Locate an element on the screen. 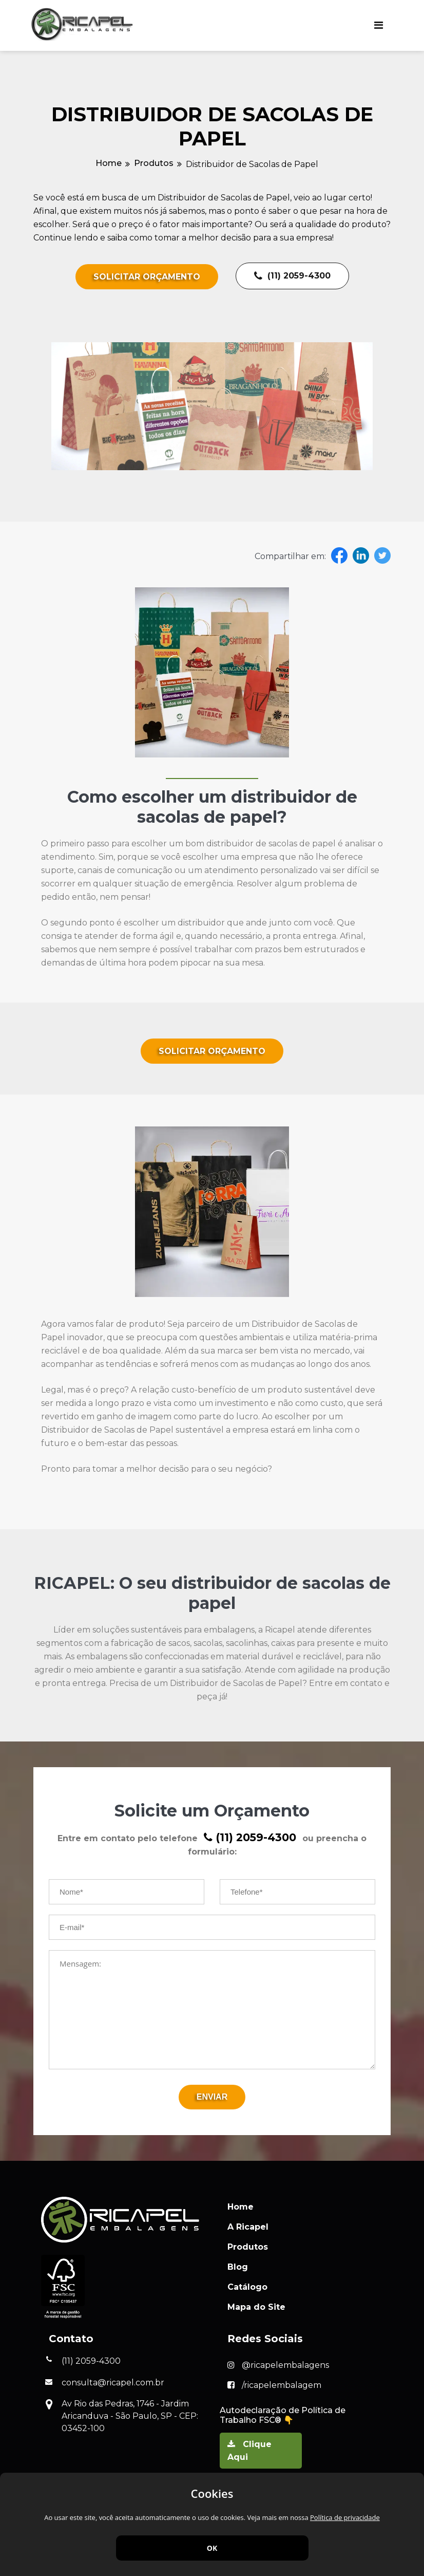  Home is located at coordinates (108, 163).